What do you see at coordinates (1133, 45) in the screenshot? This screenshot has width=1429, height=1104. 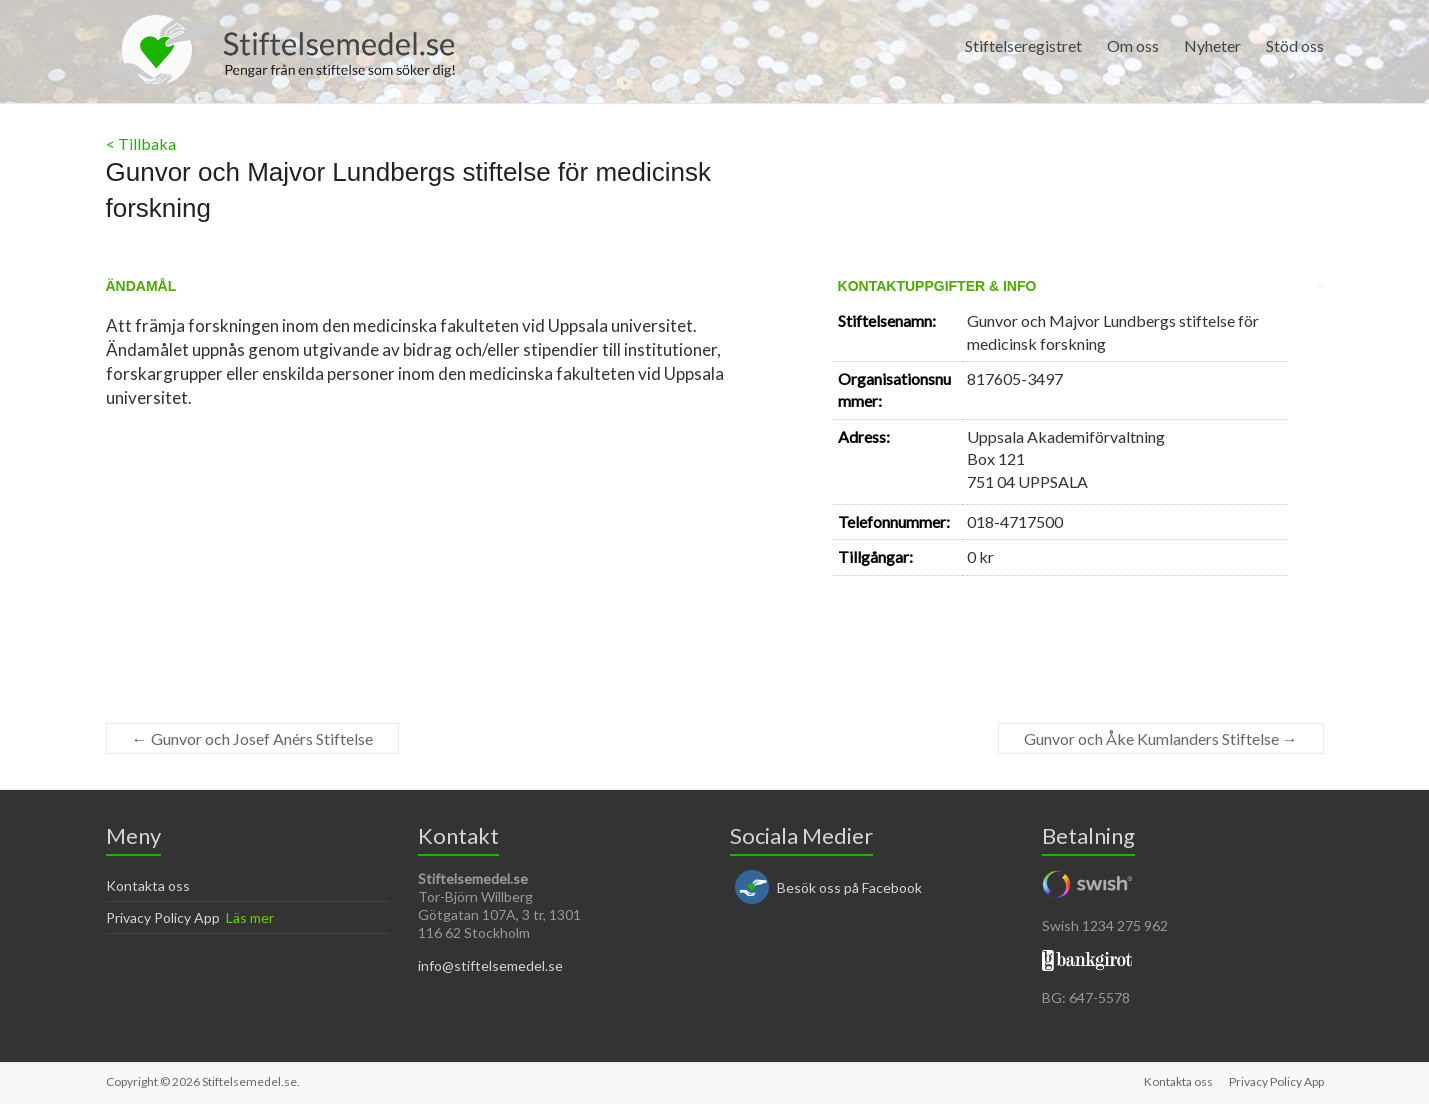 I see `Om oss` at bounding box center [1133, 45].